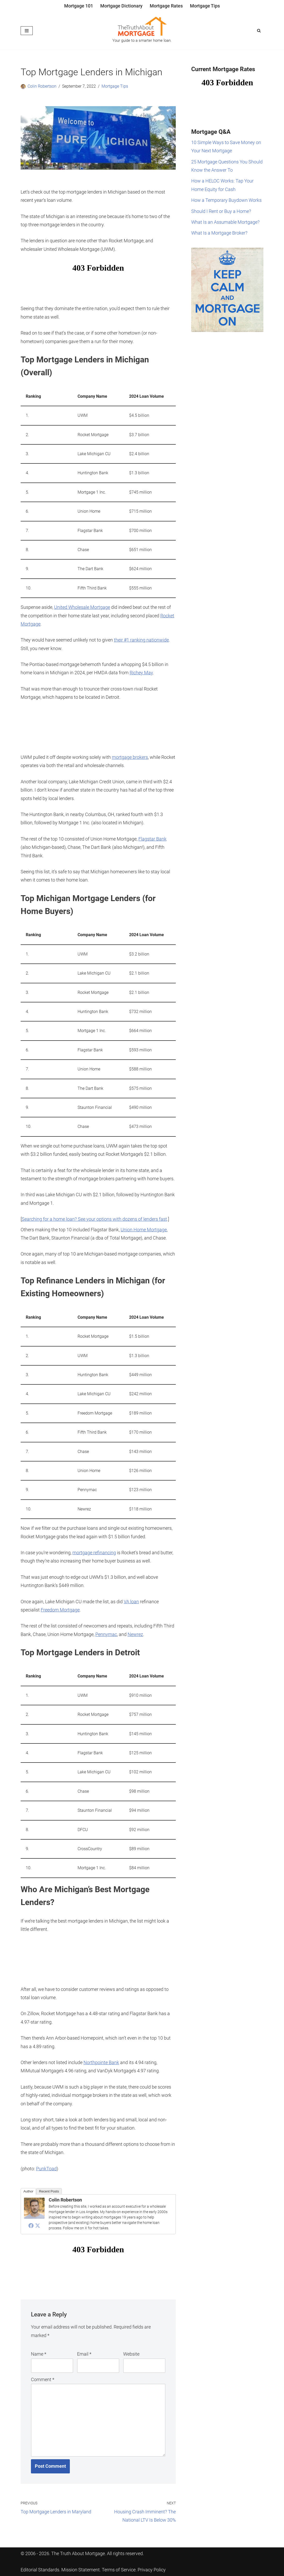  What do you see at coordinates (80, 2569) in the screenshot?
I see `Mission Statement` at bounding box center [80, 2569].